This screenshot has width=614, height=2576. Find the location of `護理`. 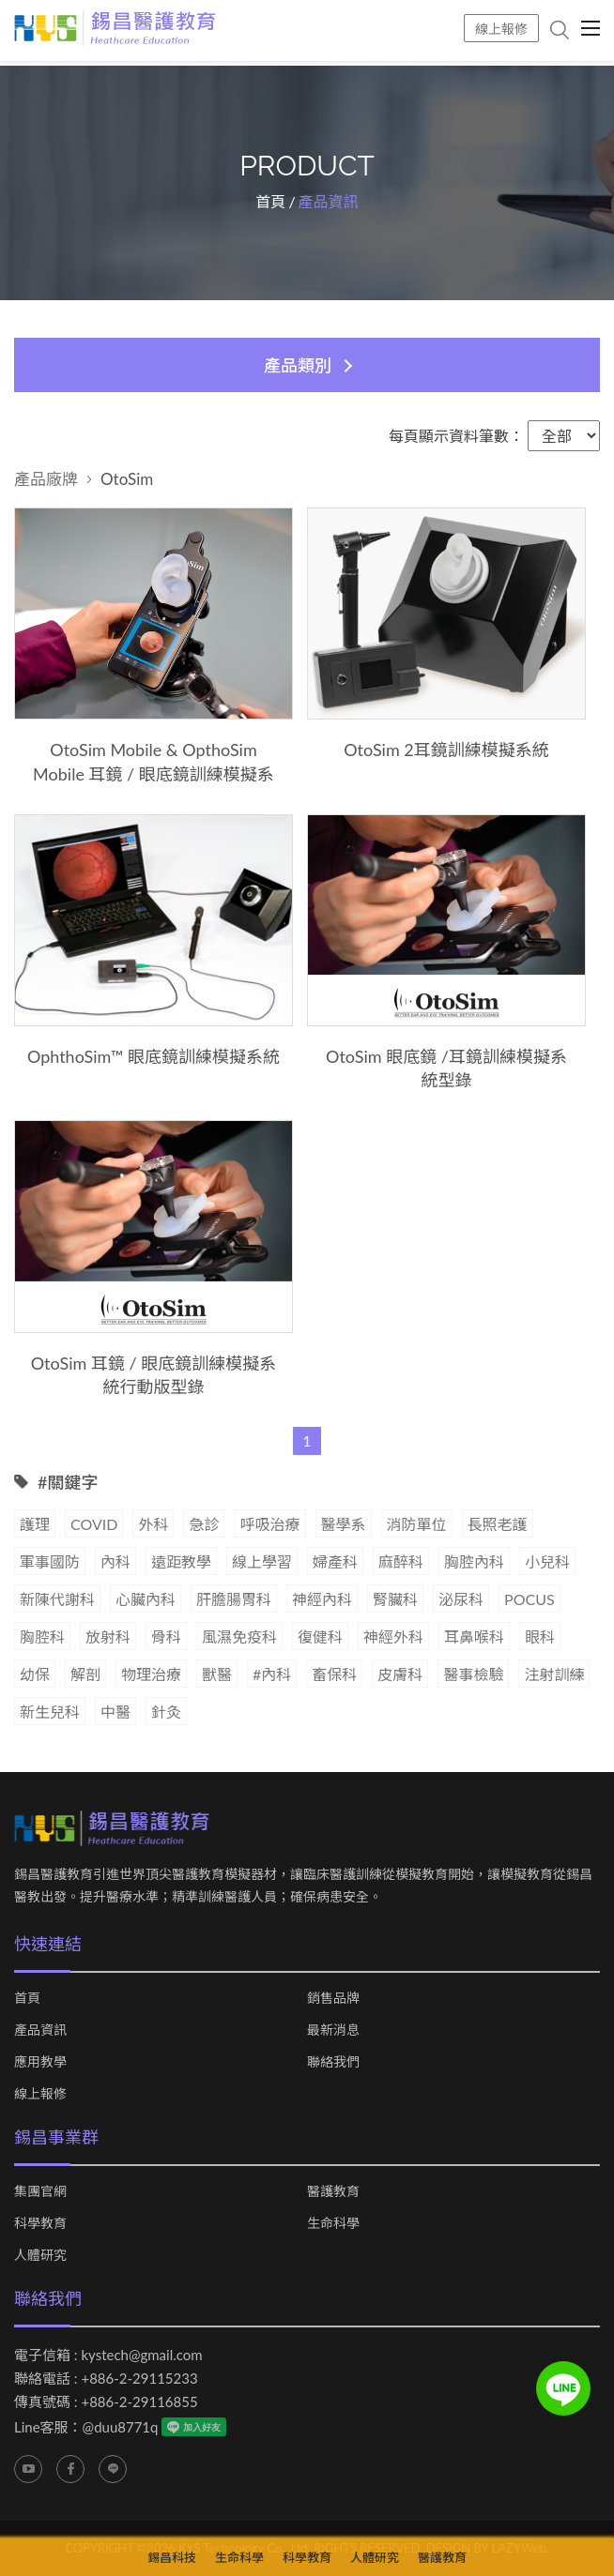

護理 is located at coordinates (35, 1524).